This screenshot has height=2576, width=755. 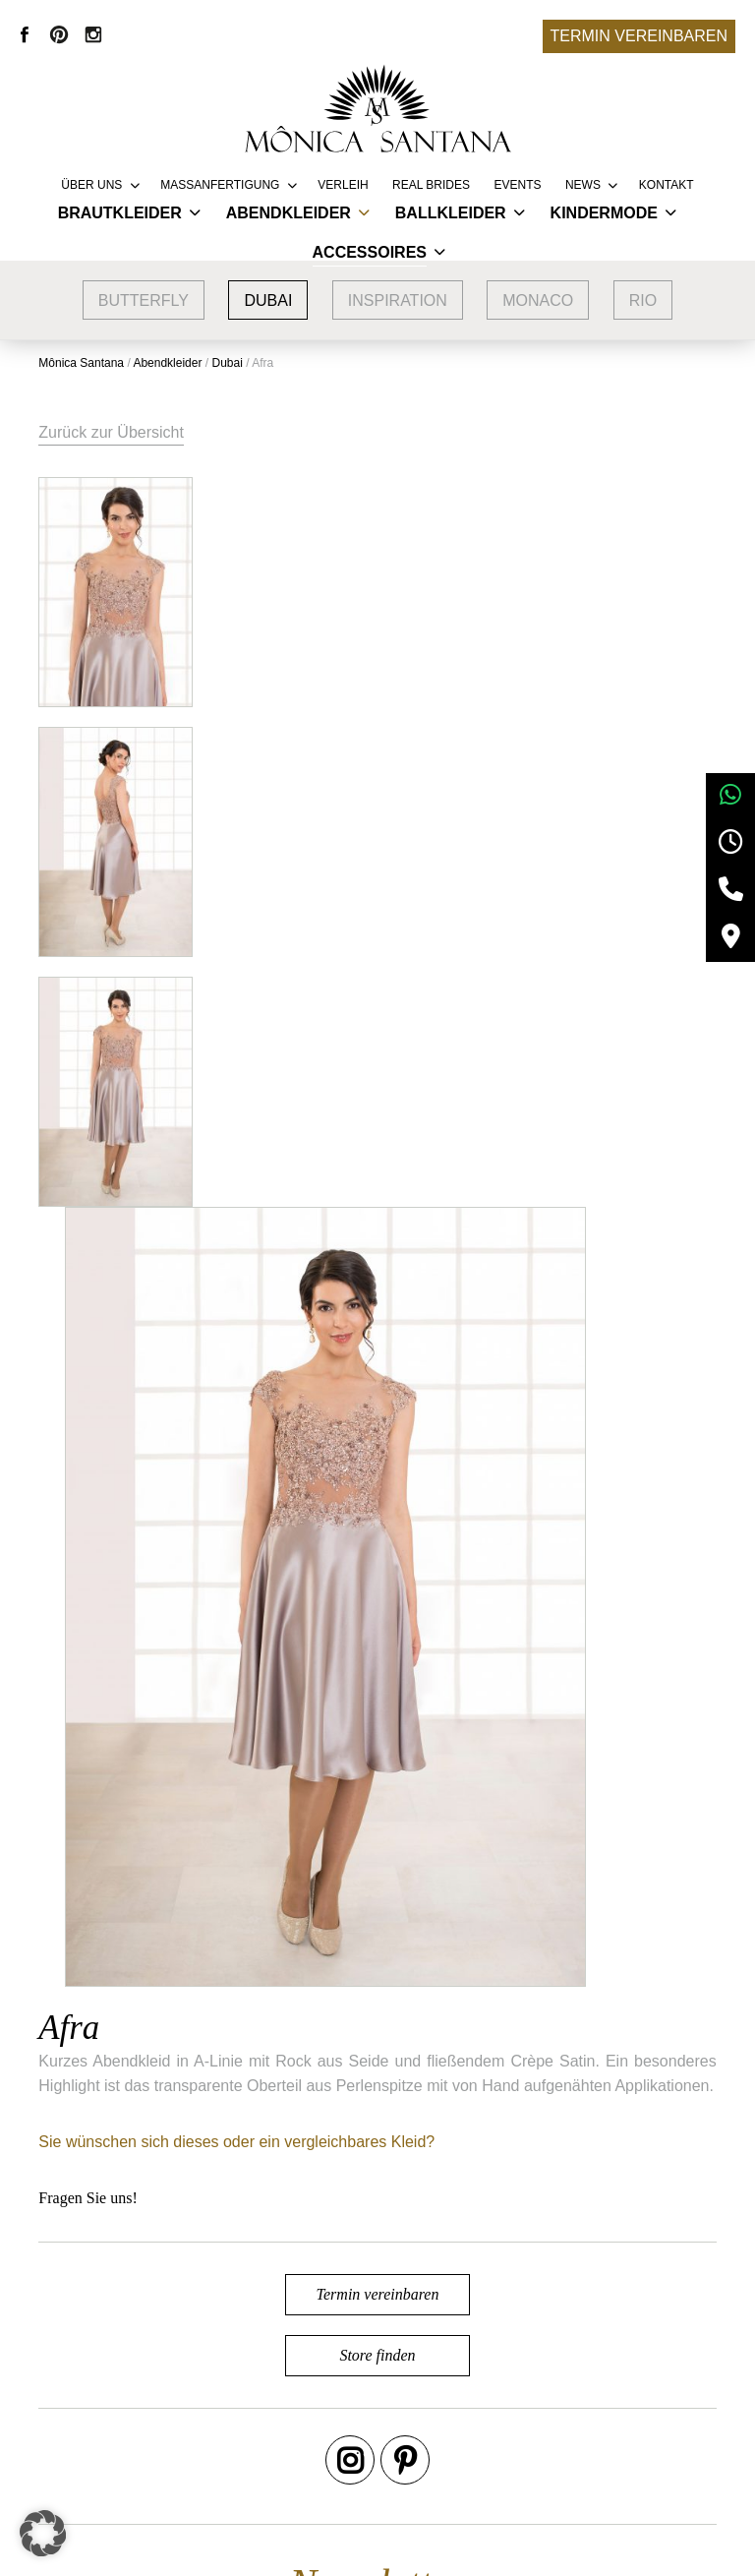 What do you see at coordinates (537, 300) in the screenshot?
I see `Monaco` at bounding box center [537, 300].